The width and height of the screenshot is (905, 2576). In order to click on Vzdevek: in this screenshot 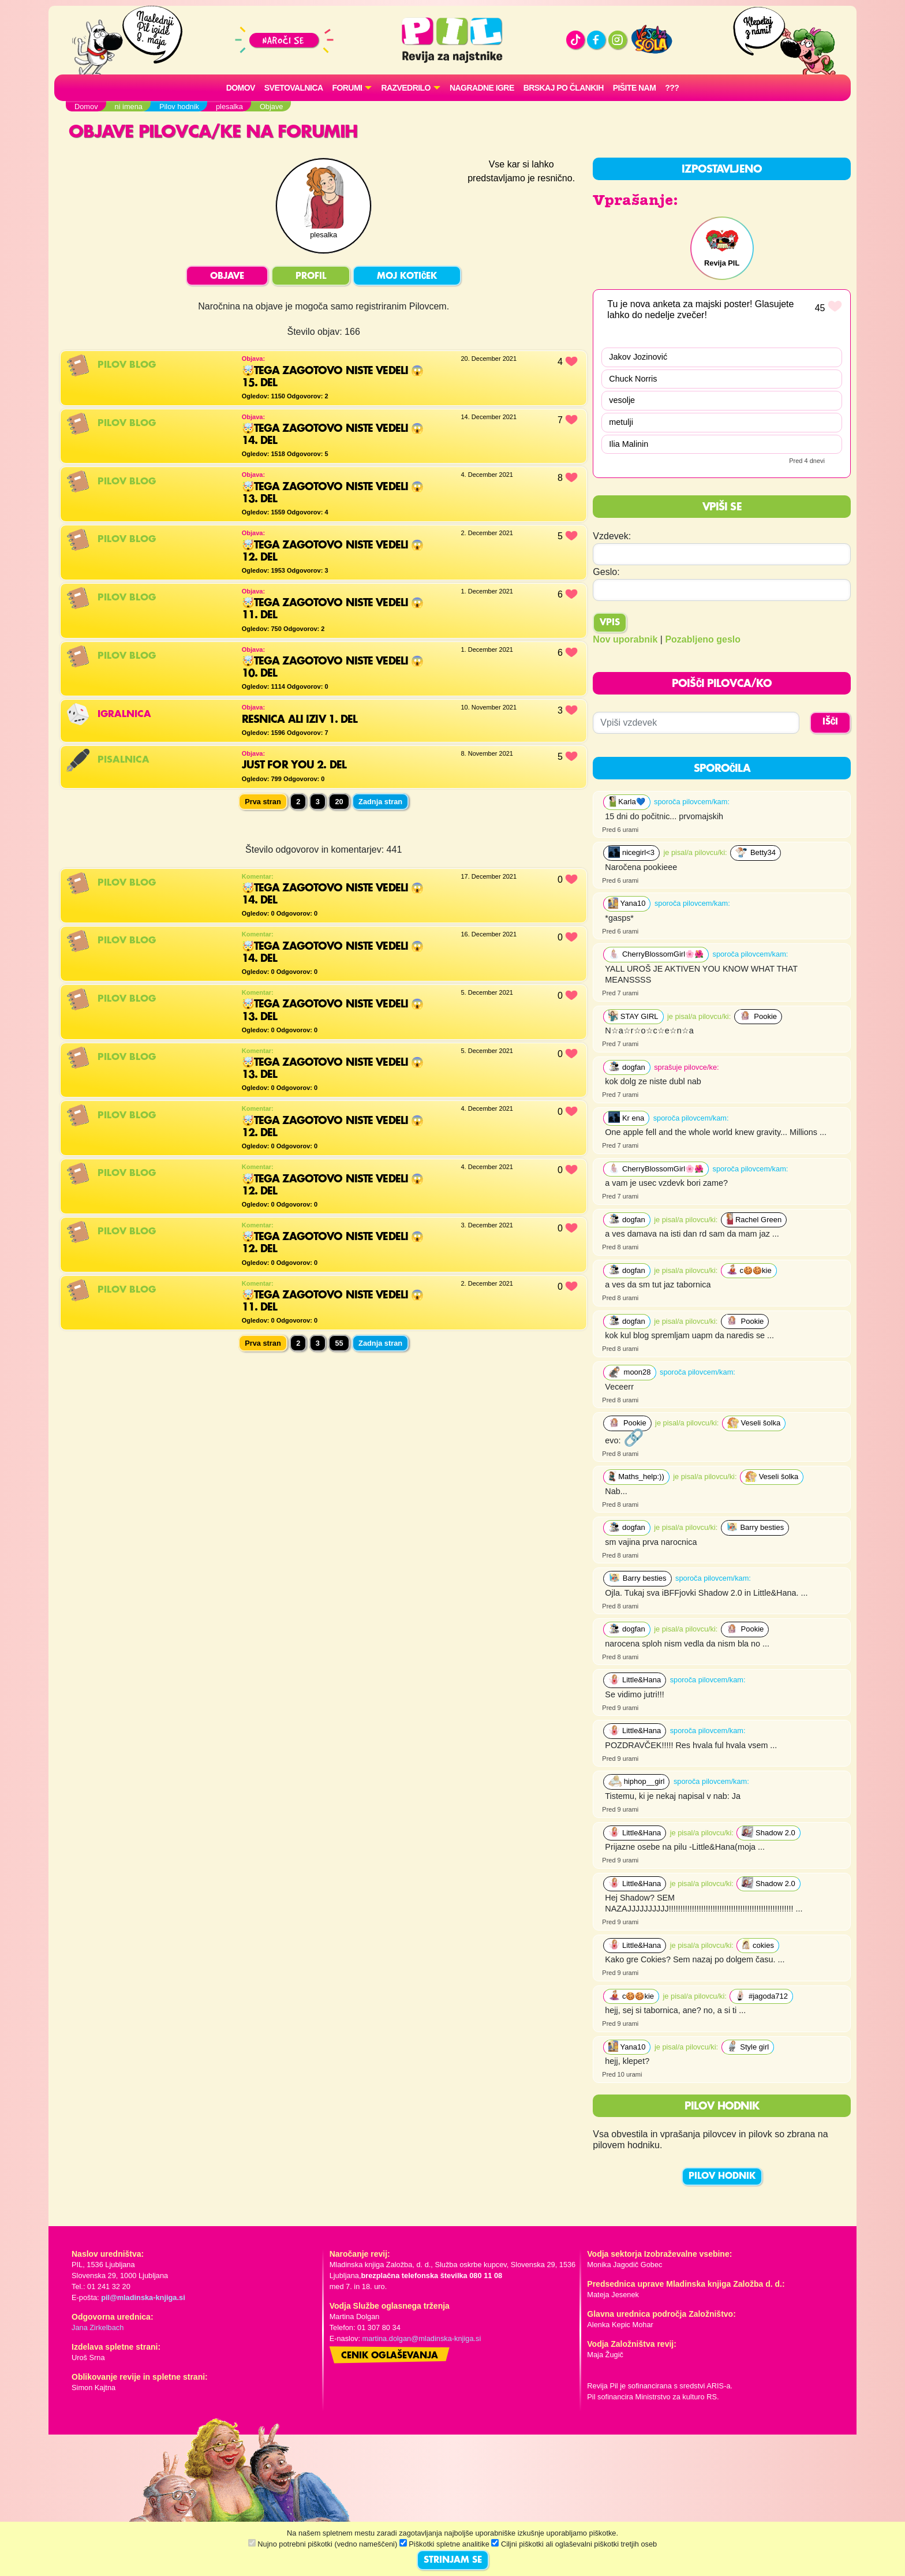, I will do `click(612, 536)`.